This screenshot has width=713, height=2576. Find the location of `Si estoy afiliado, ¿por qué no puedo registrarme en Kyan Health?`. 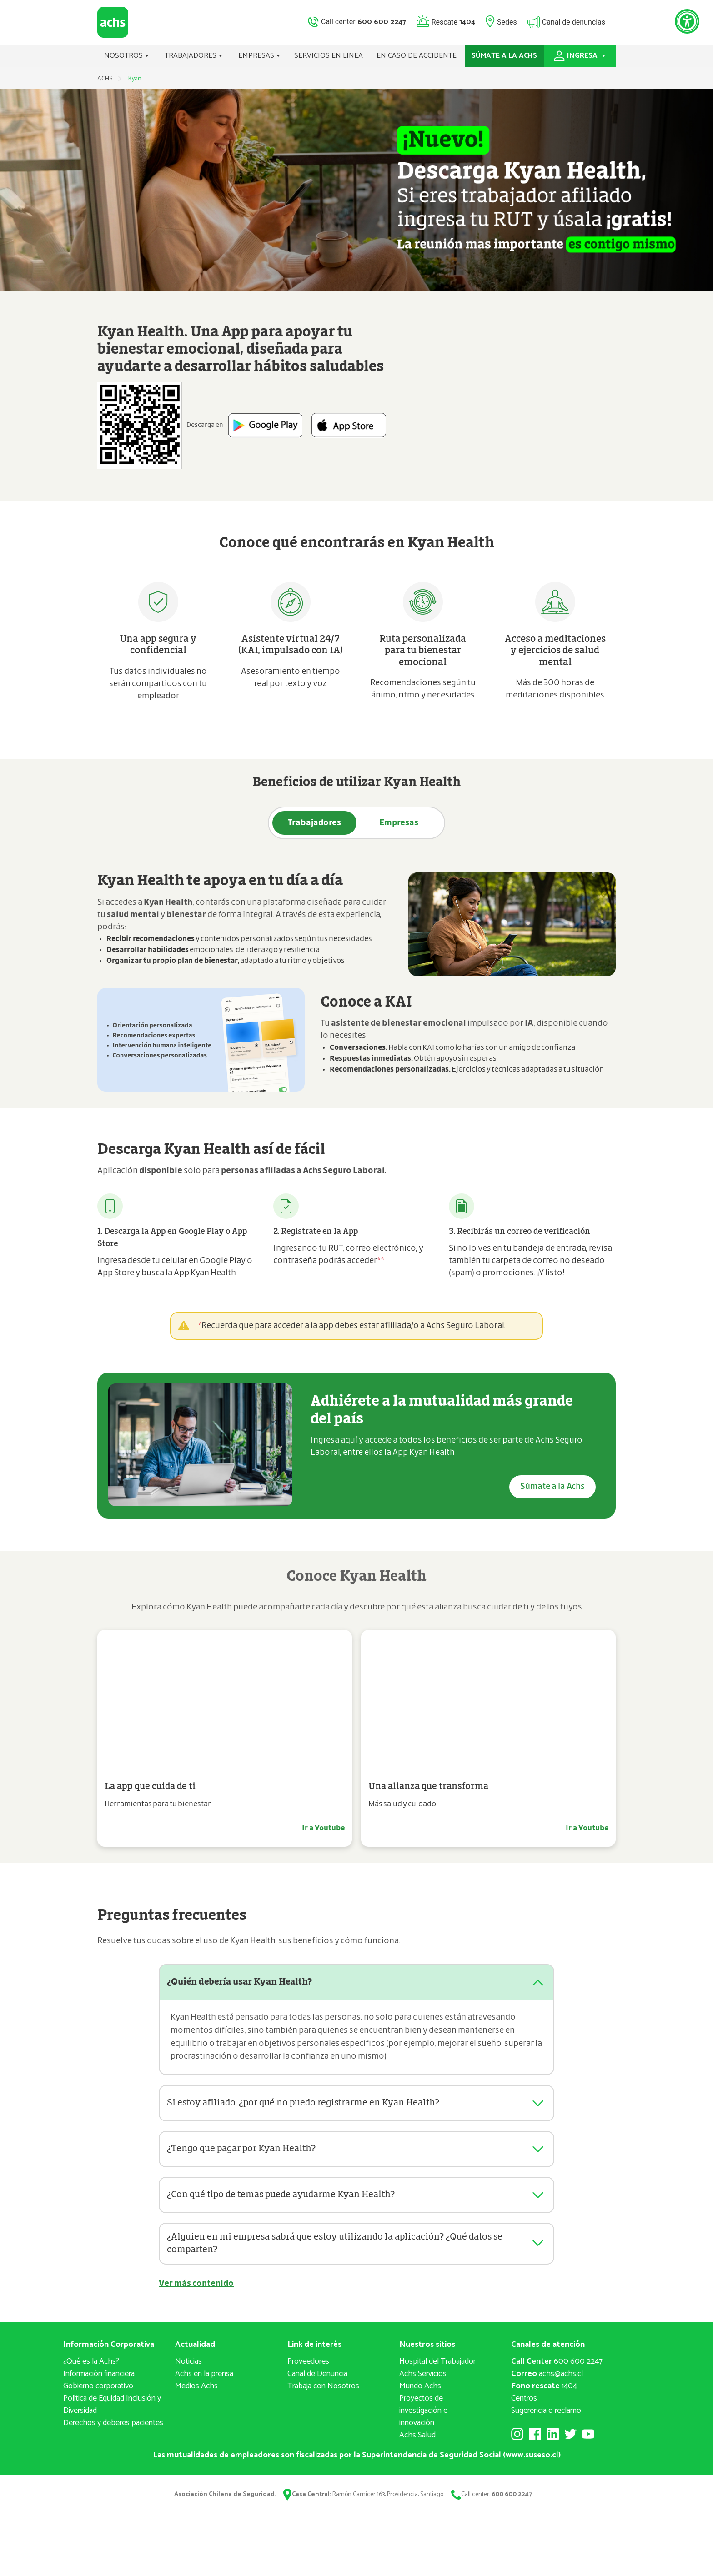

Si estoy afiliado, ¿por qué no puedo registrarme en Kyan Health? is located at coordinates (310, 2103).